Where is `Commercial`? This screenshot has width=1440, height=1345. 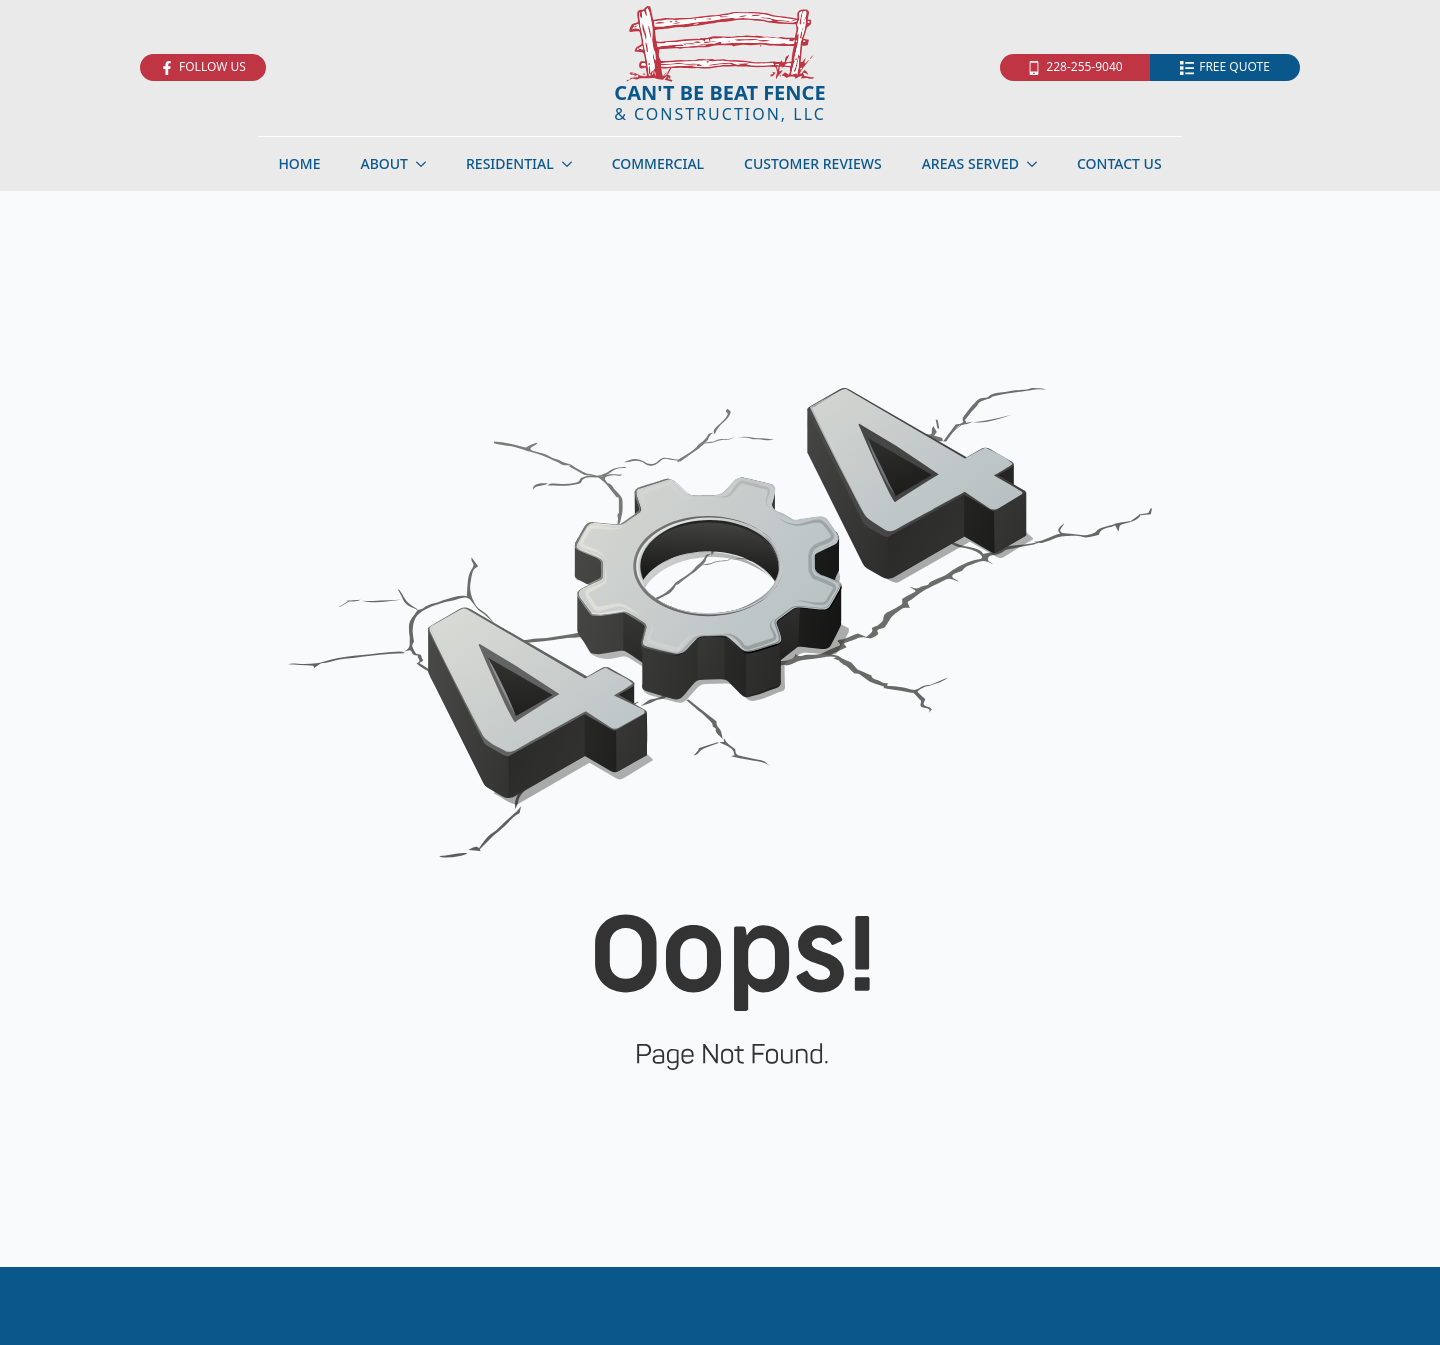 Commercial is located at coordinates (658, 163).